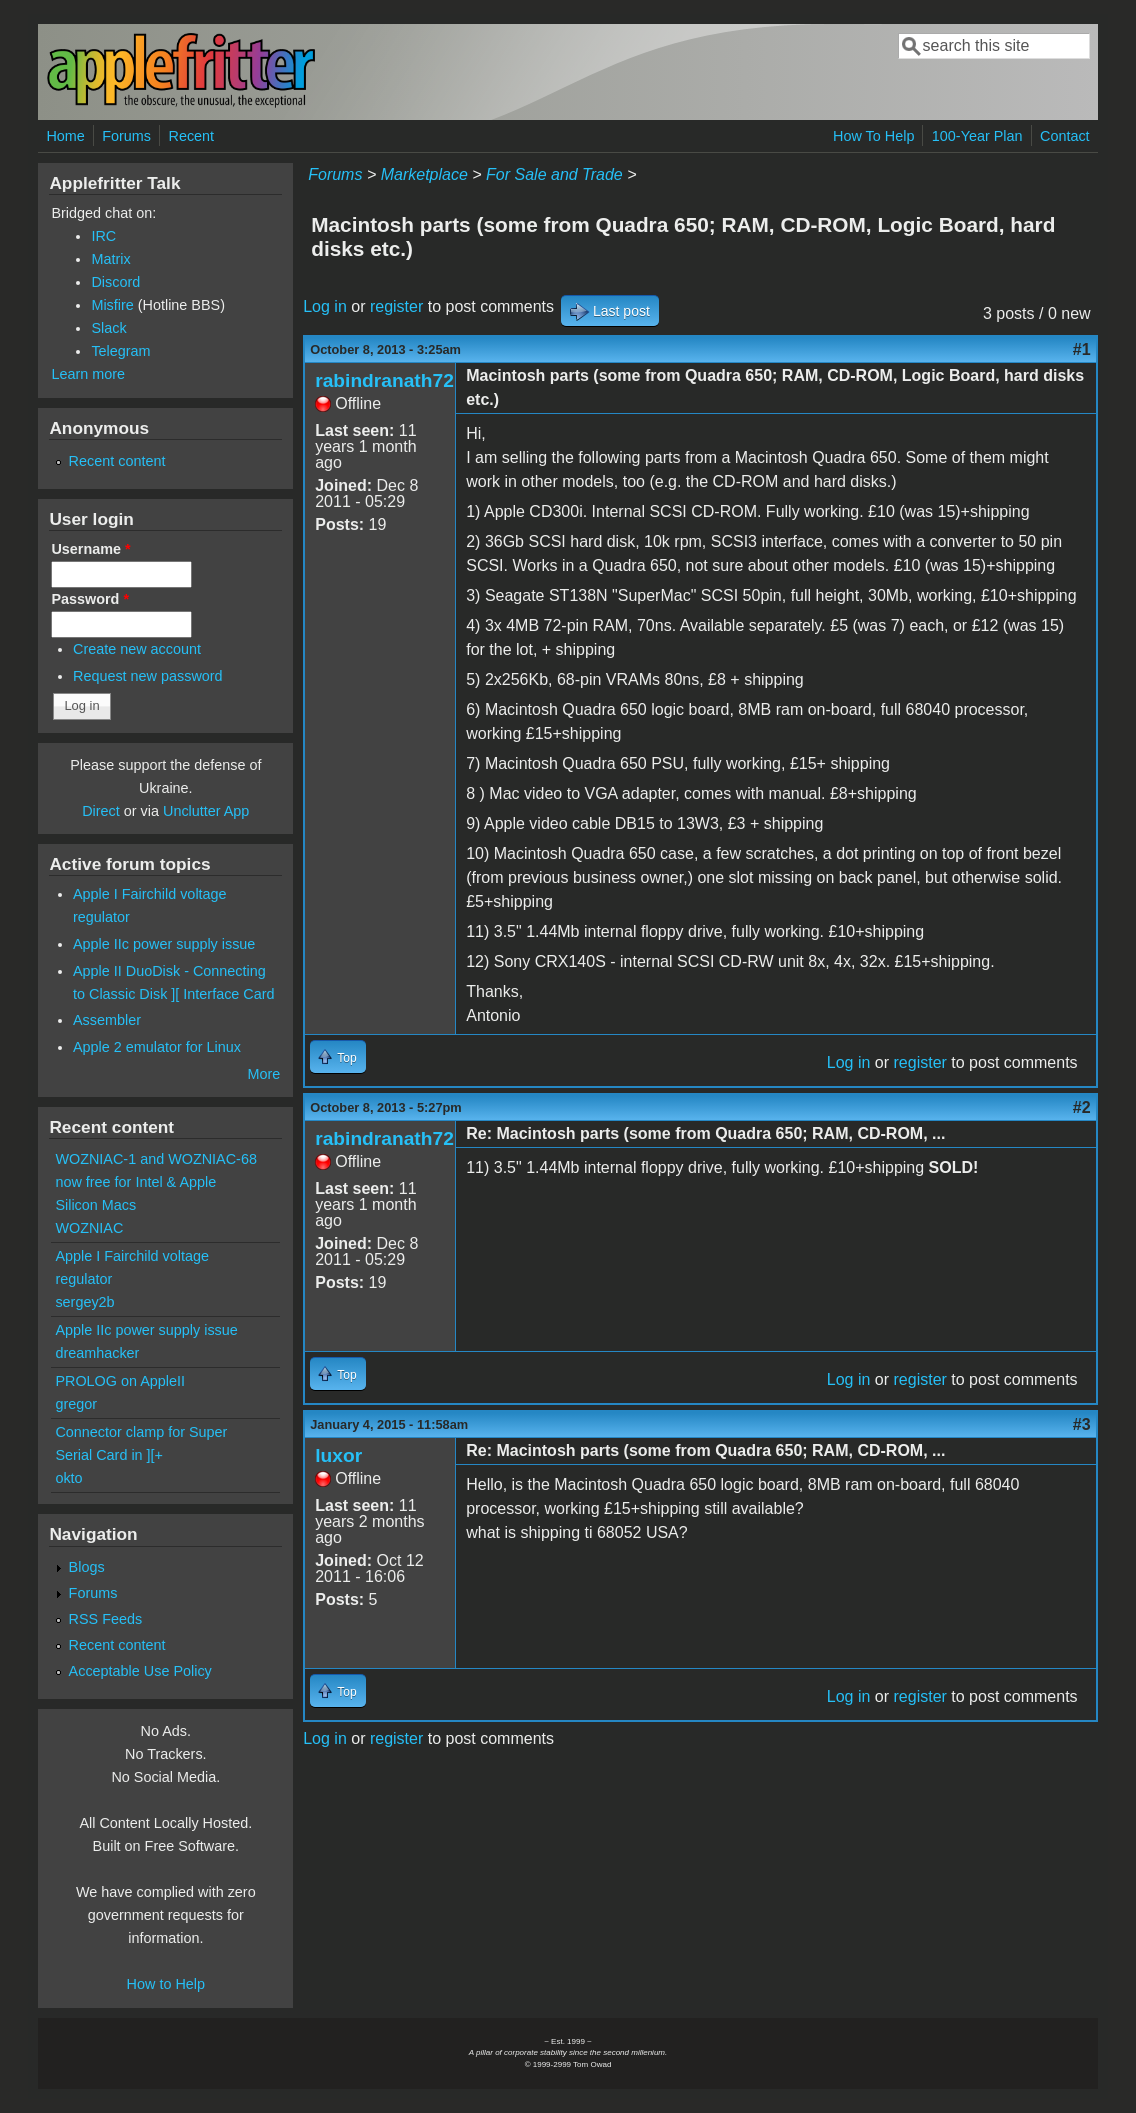  Describe the element at coordinates (112, 305) in the screenshot. I see `Misfire` at that location.